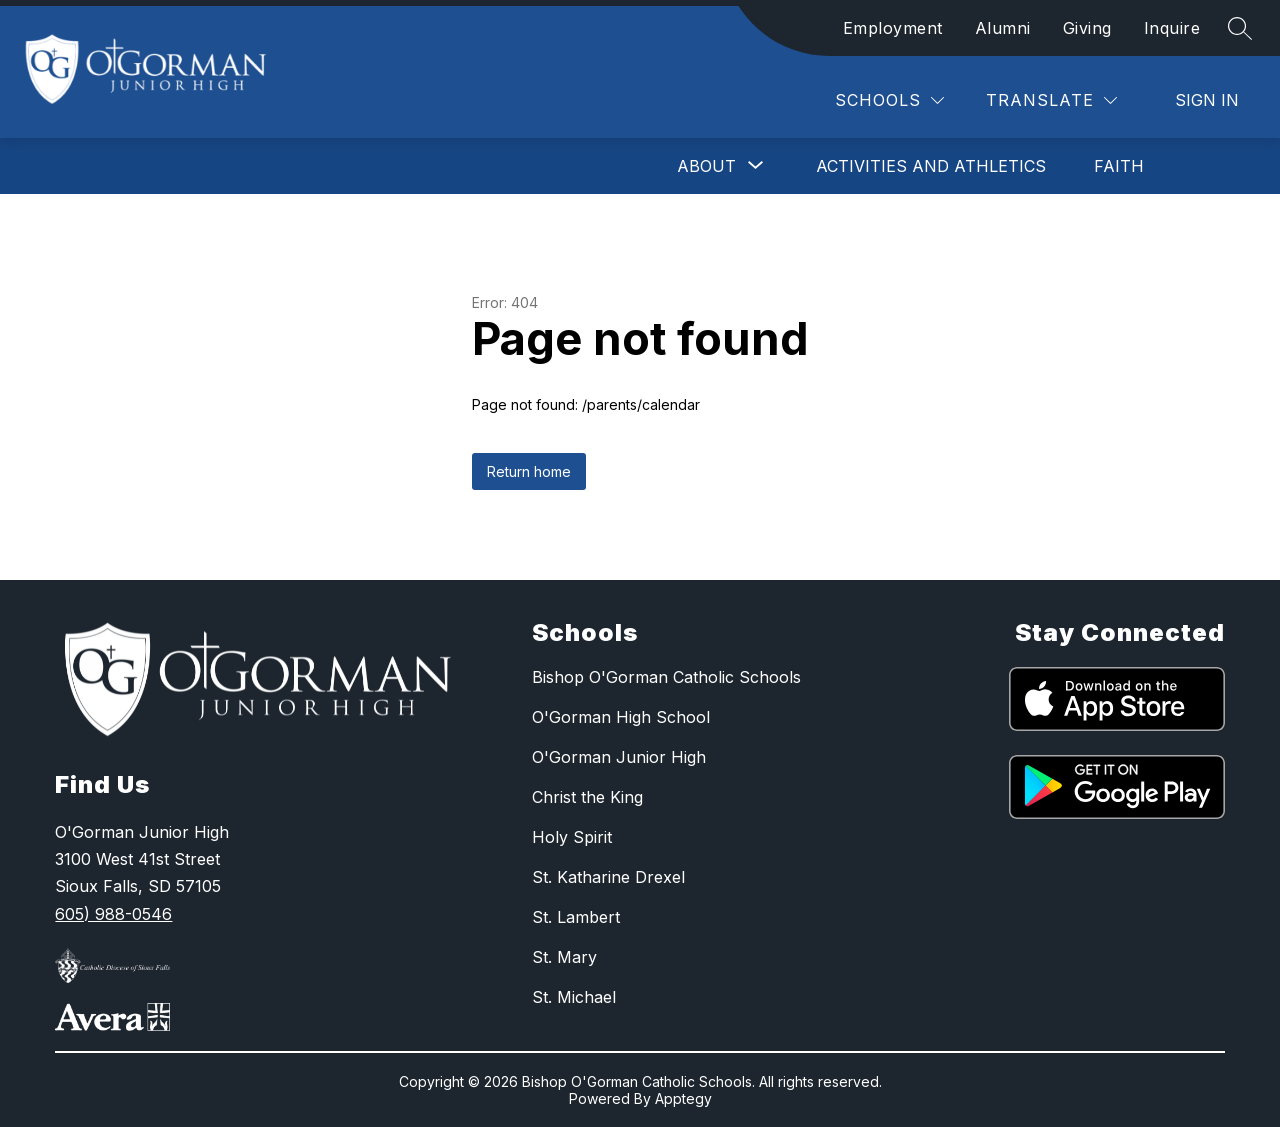 This screenshot has height=1127, width=1280. Describe the element at coordinates (113, 914) in the screenshot. I see `605) 988-0546` at that location.